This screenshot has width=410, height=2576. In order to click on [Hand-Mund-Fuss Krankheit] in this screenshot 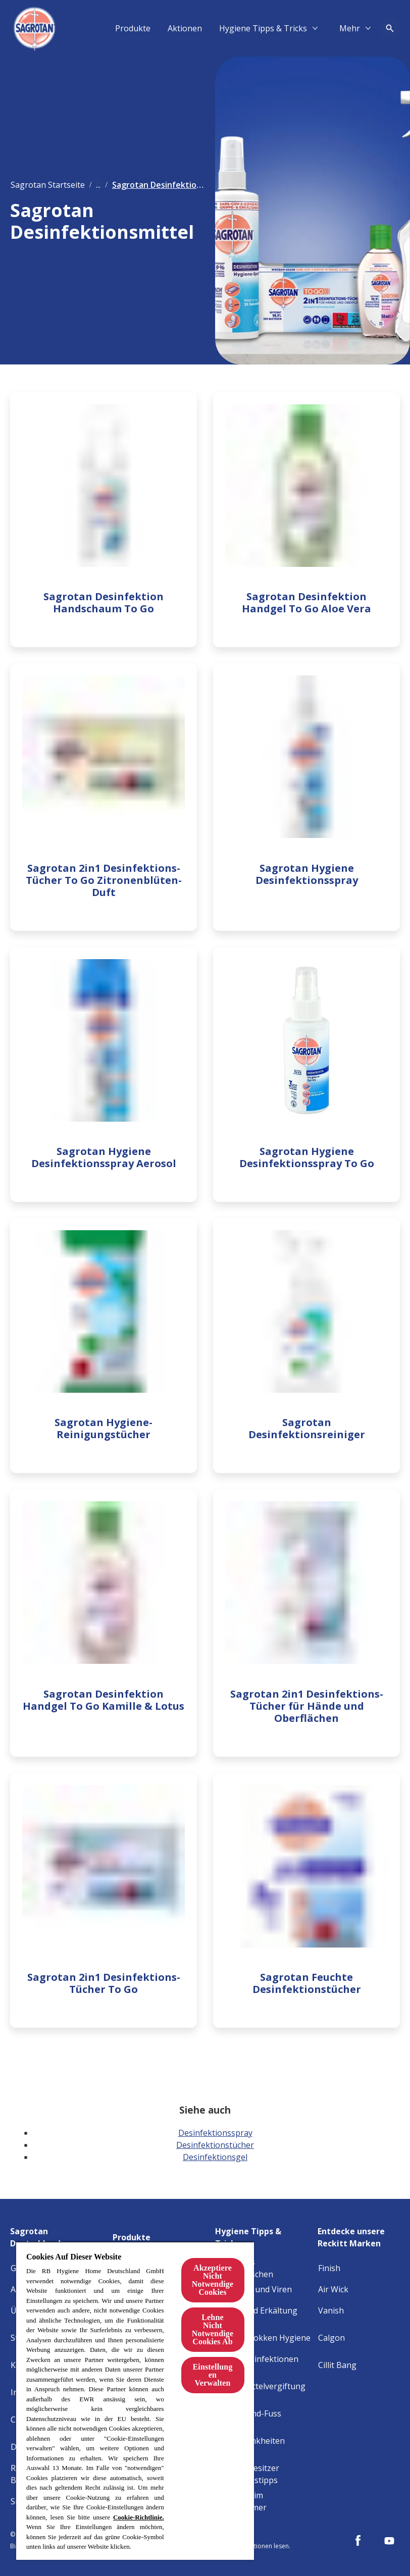, I will do `click(264, 2419)`.